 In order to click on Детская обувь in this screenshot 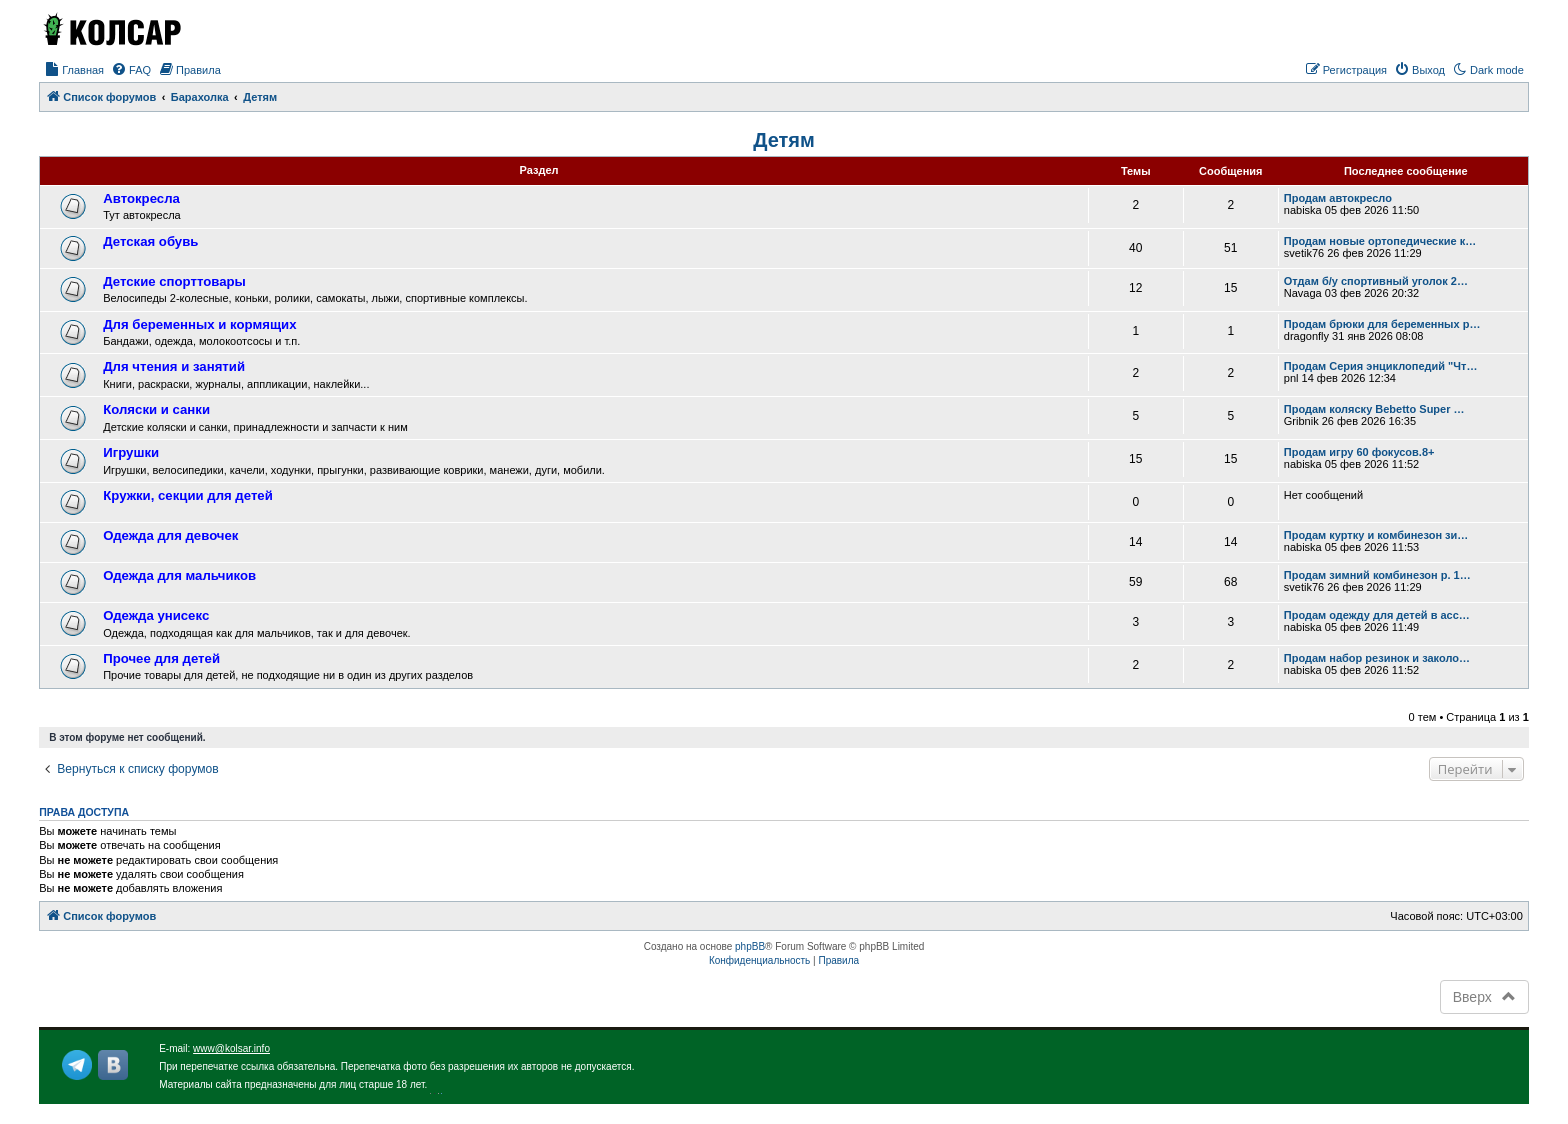, I will do `click(150, 241)`.